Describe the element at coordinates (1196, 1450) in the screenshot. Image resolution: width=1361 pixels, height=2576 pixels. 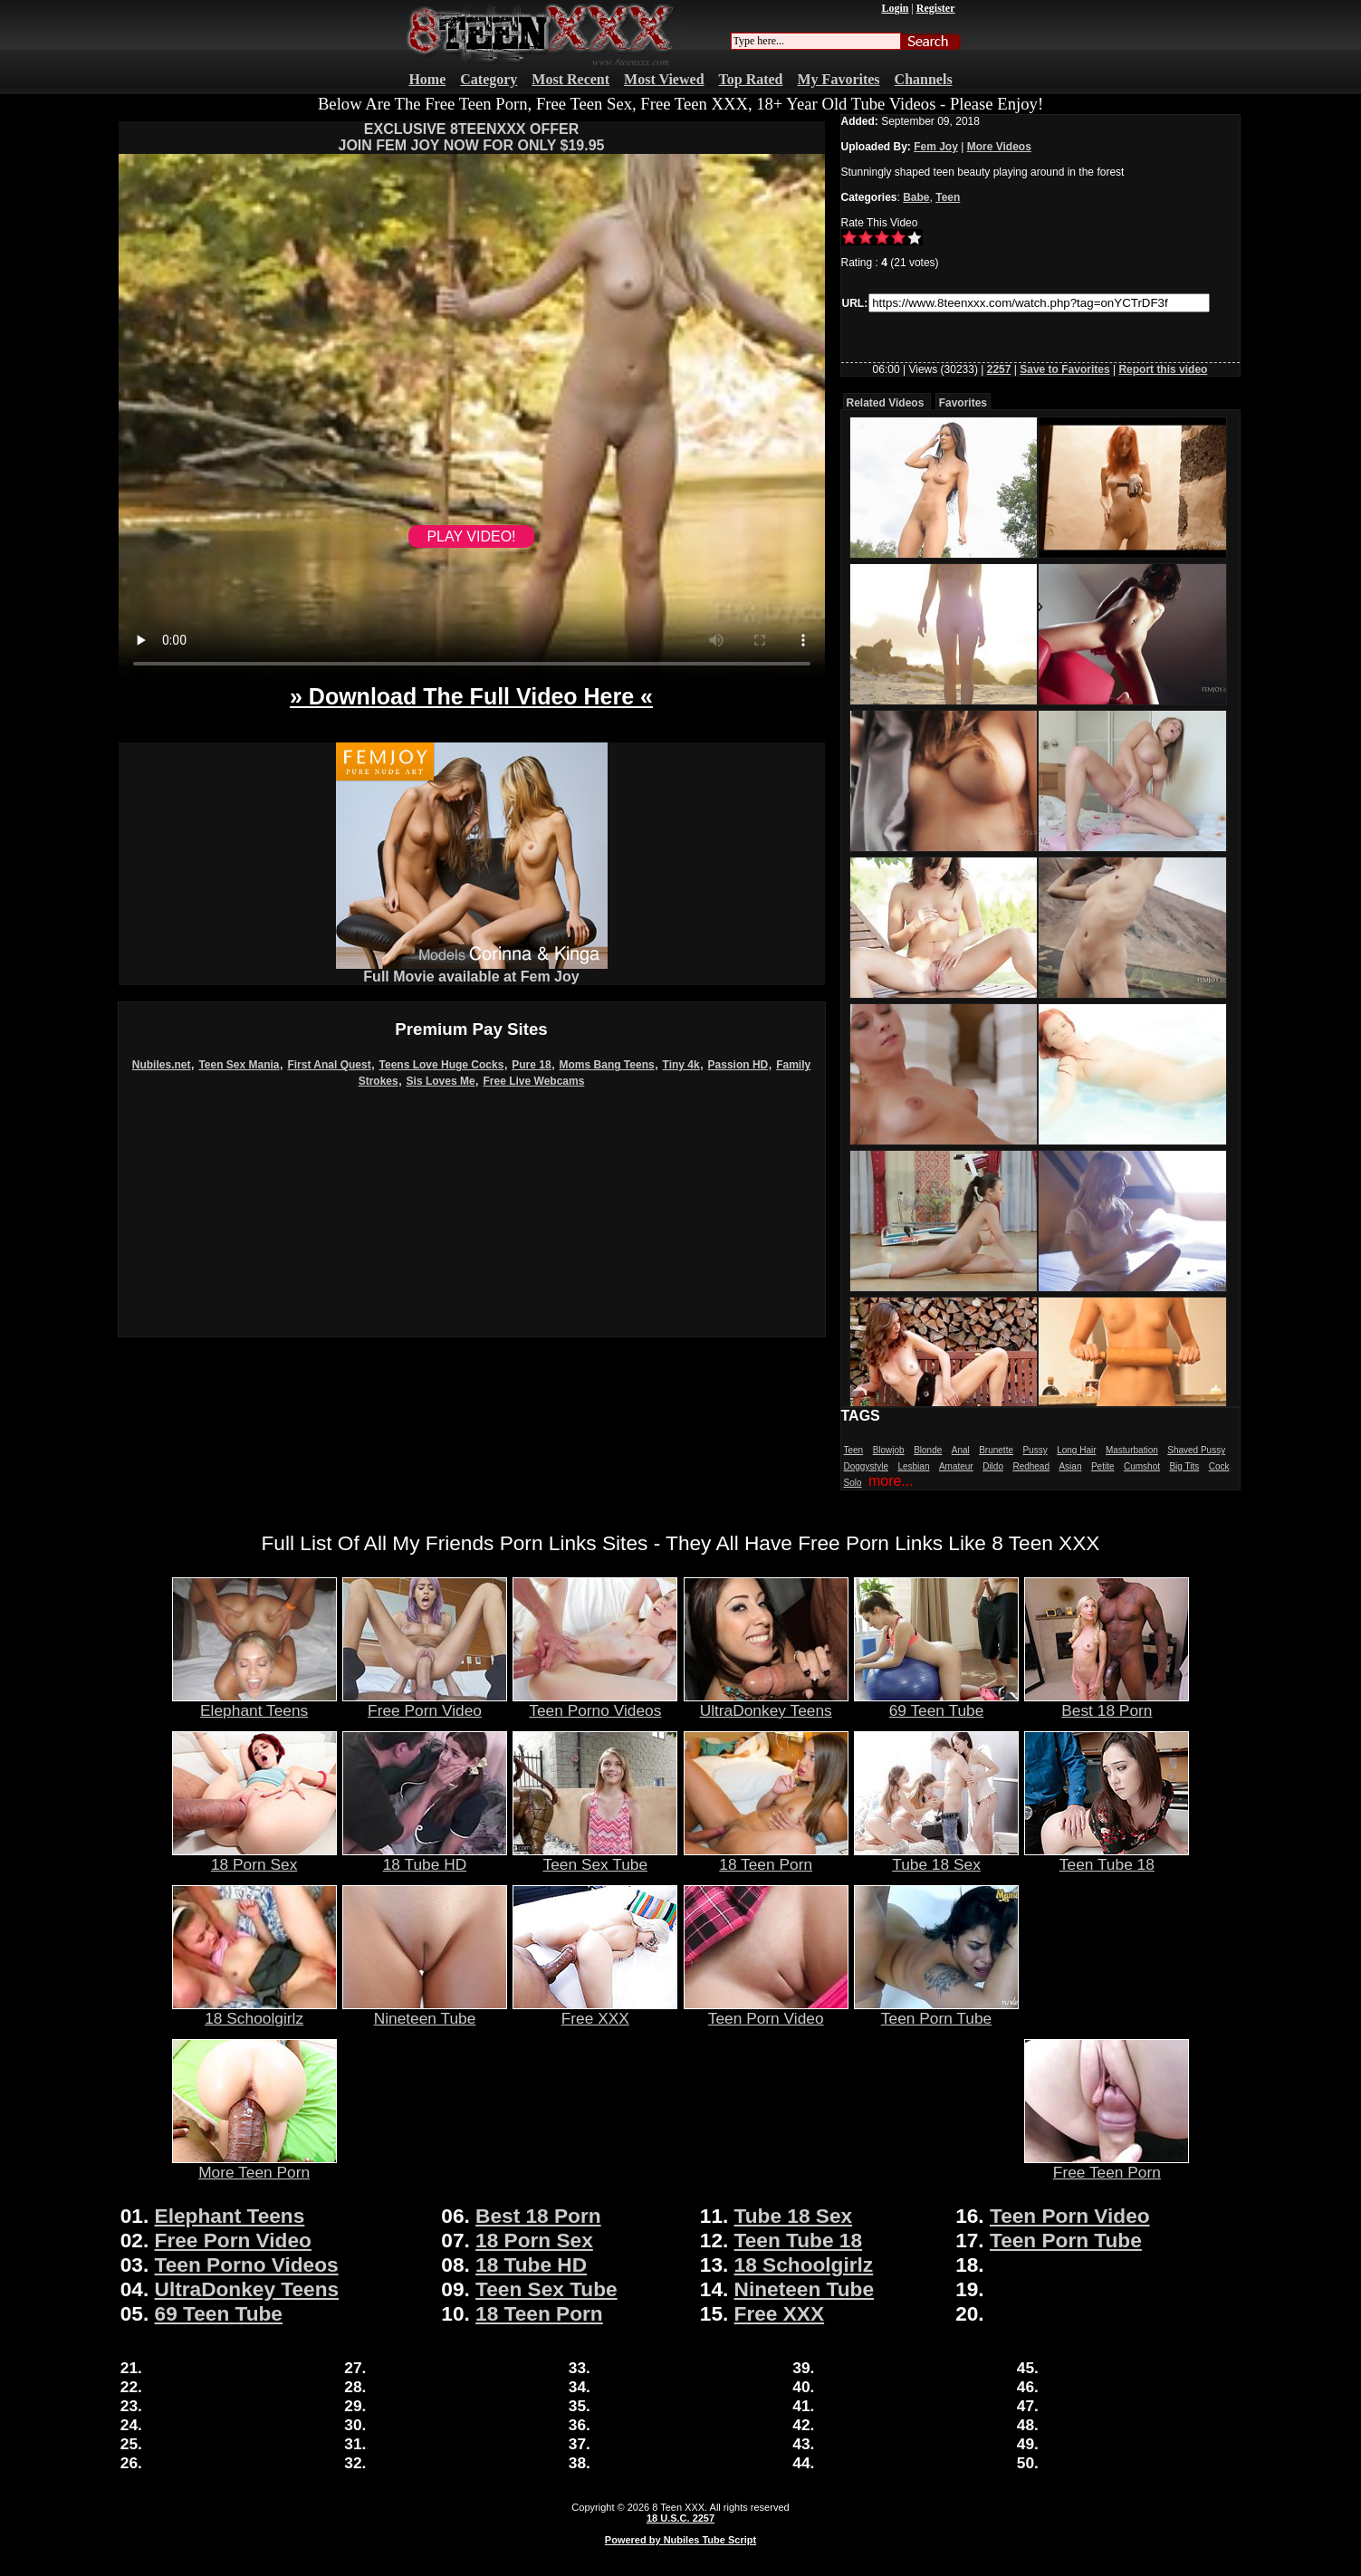
I see `Shaved Pussy` at that location.